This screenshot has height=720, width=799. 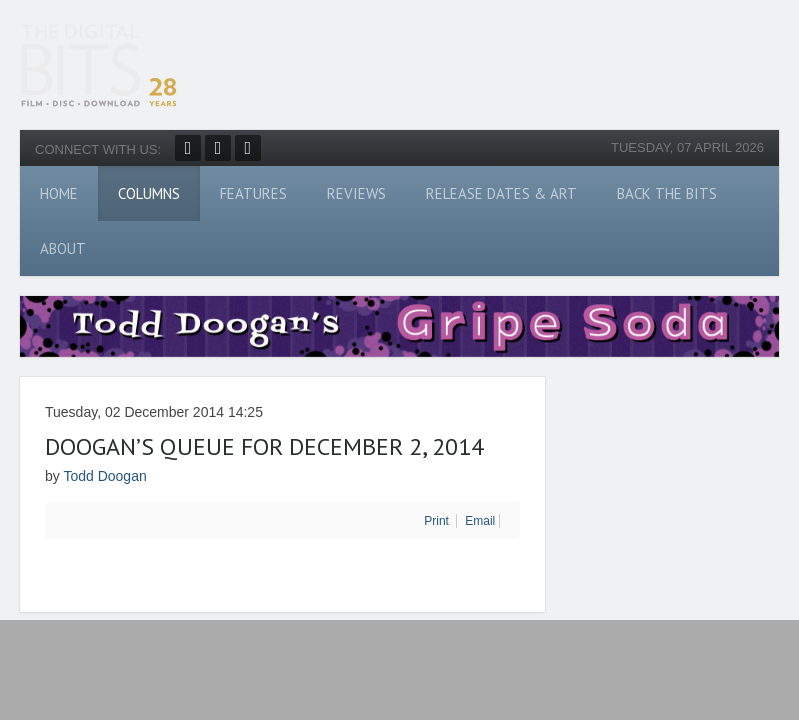 What do you see at coordinates (149, 193) in the screenshot?
I see `Columns` at bounding box center [149, 193].